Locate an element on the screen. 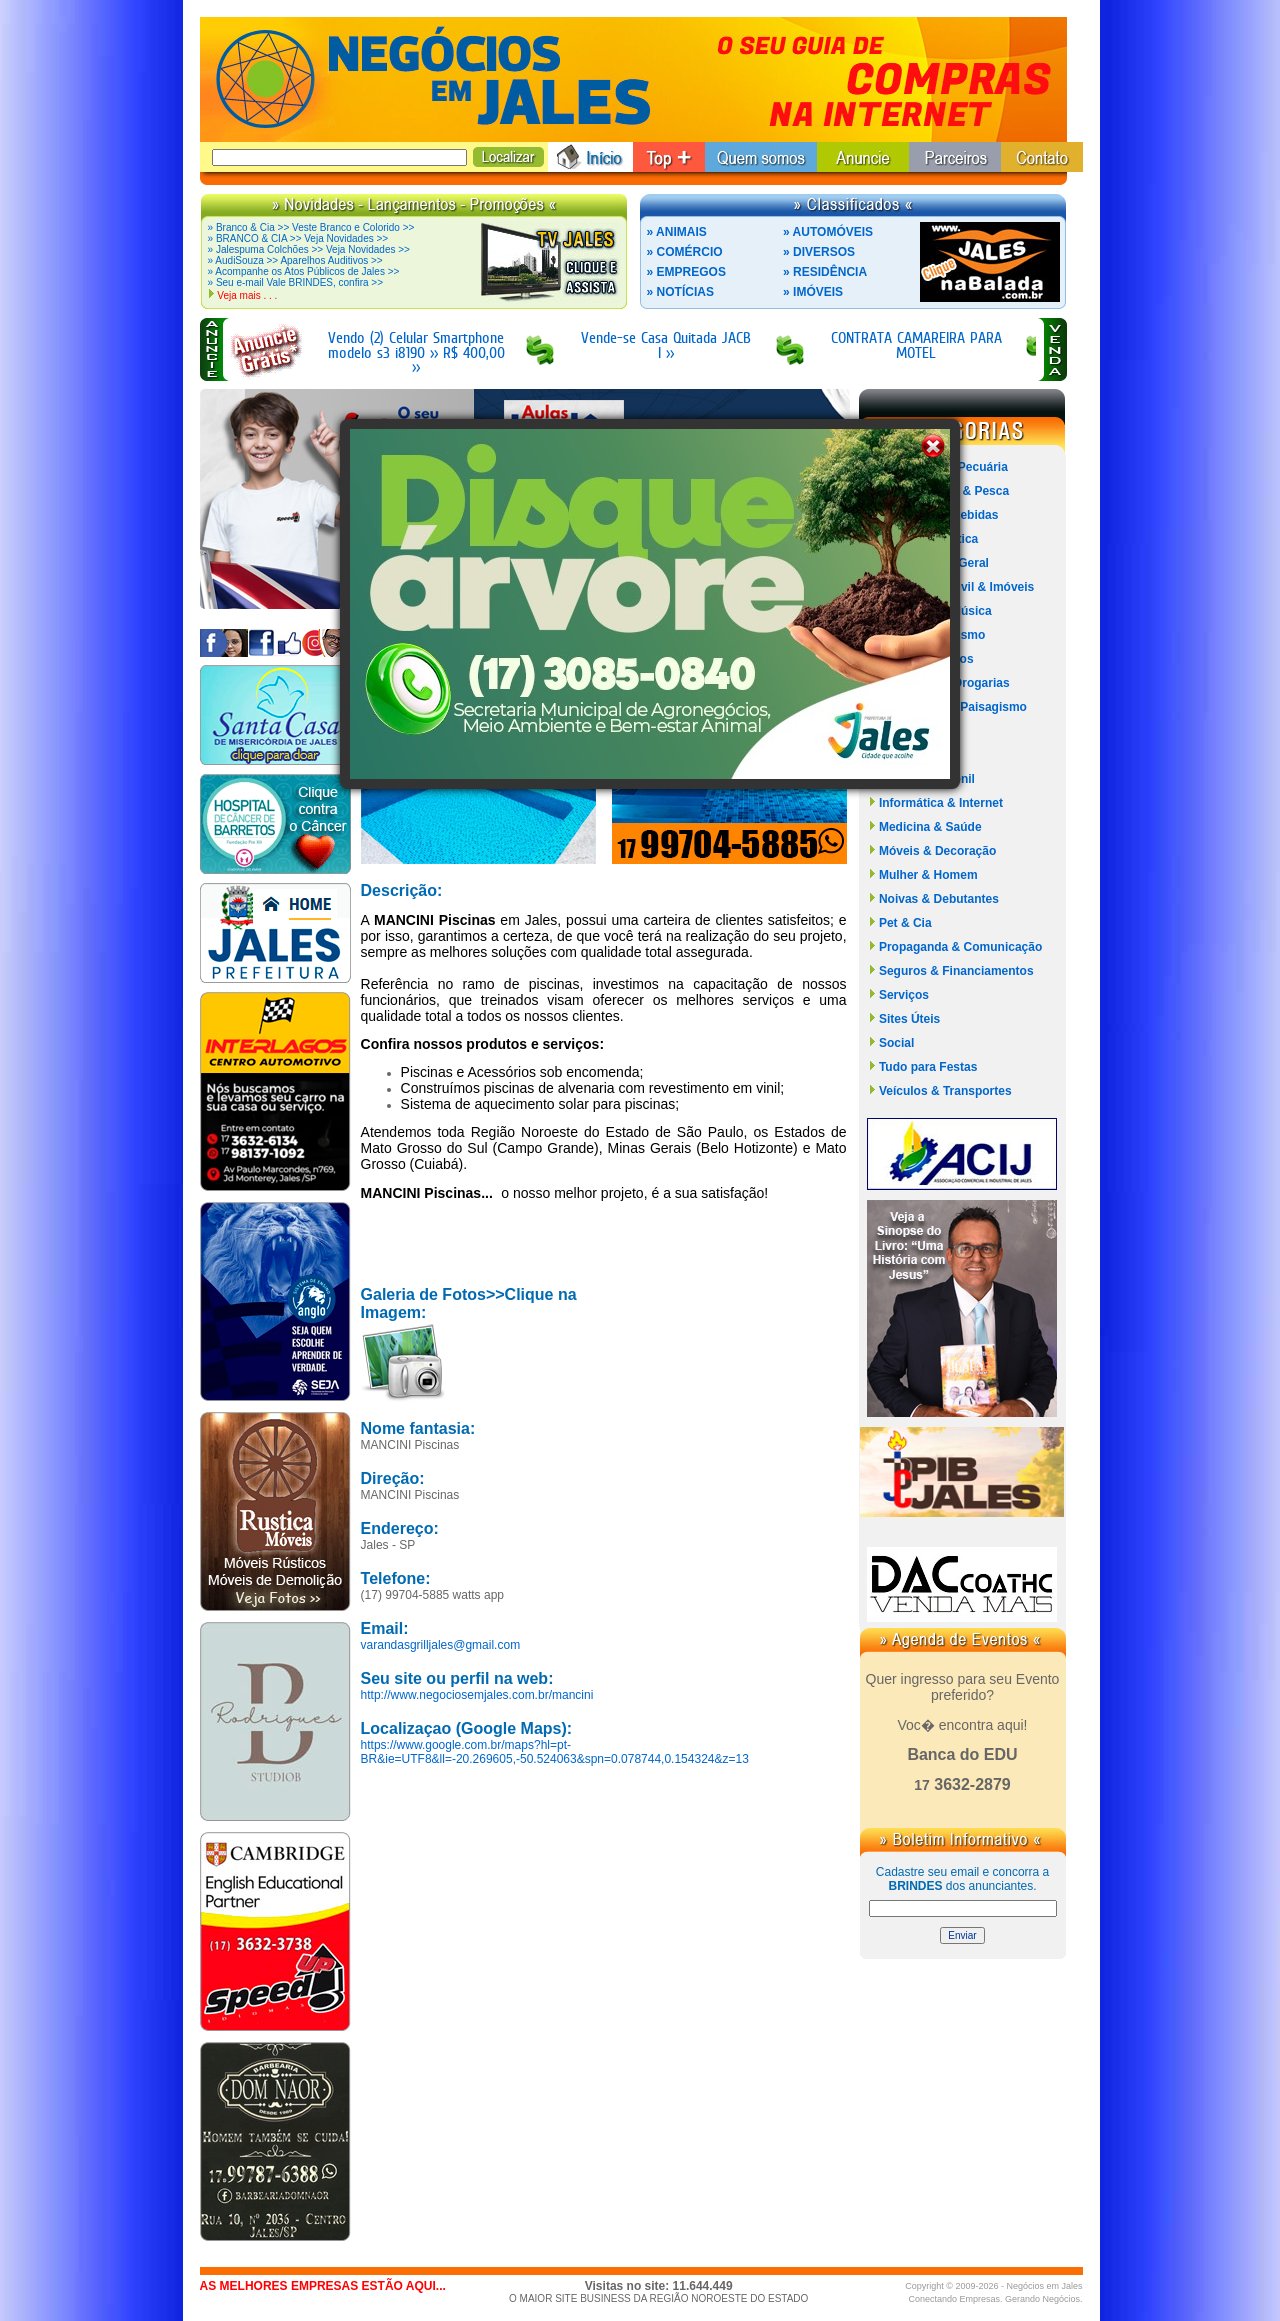 This screenshot has width=1280, height=2321. Seguros & Financiamentos is located at coordinates (956, 971).